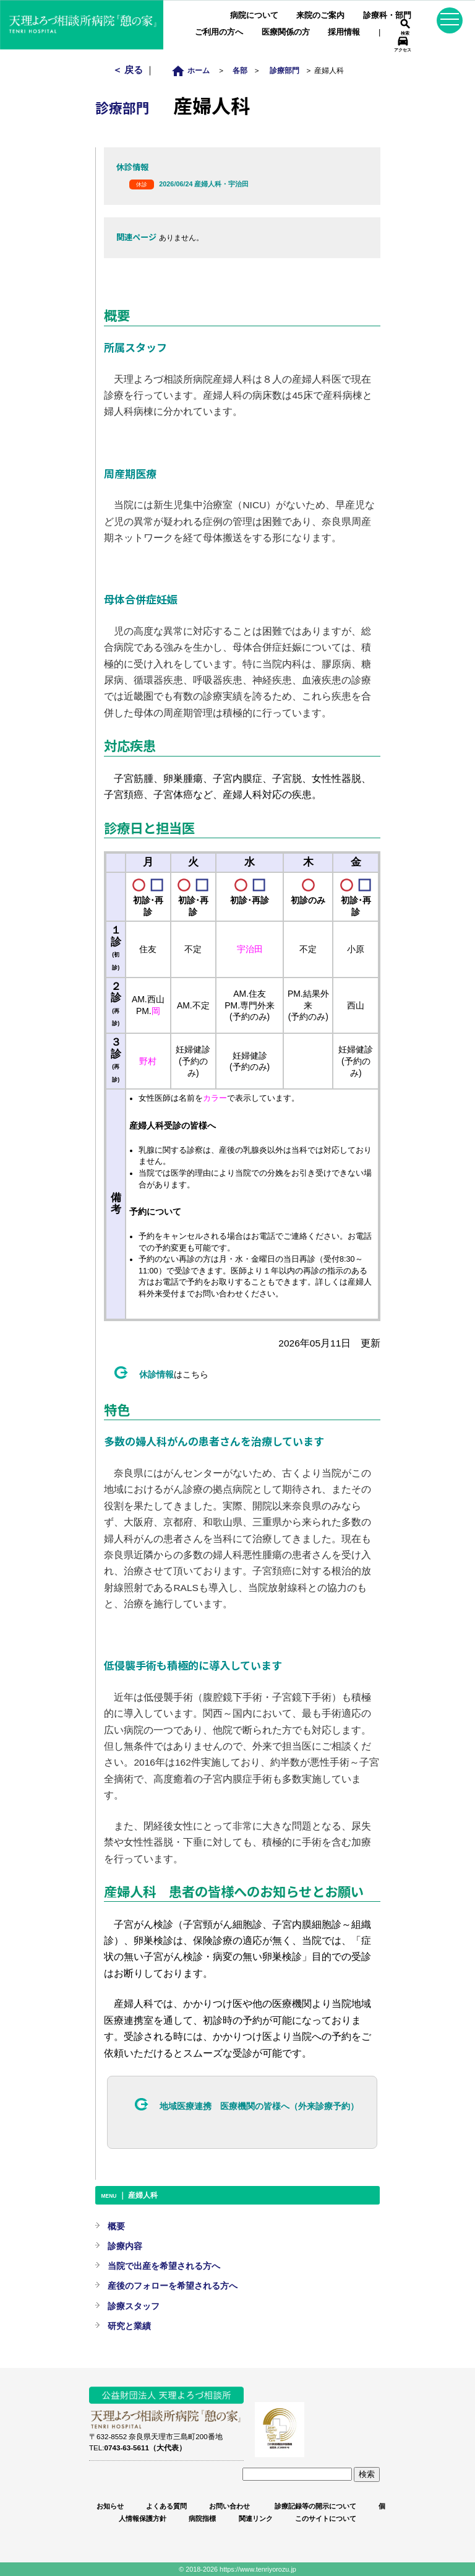 This screenshot has width=475, height=2576. Describe the element at coordinates (286, 32) in the screenshot. I see `医療関係の方` at that location.